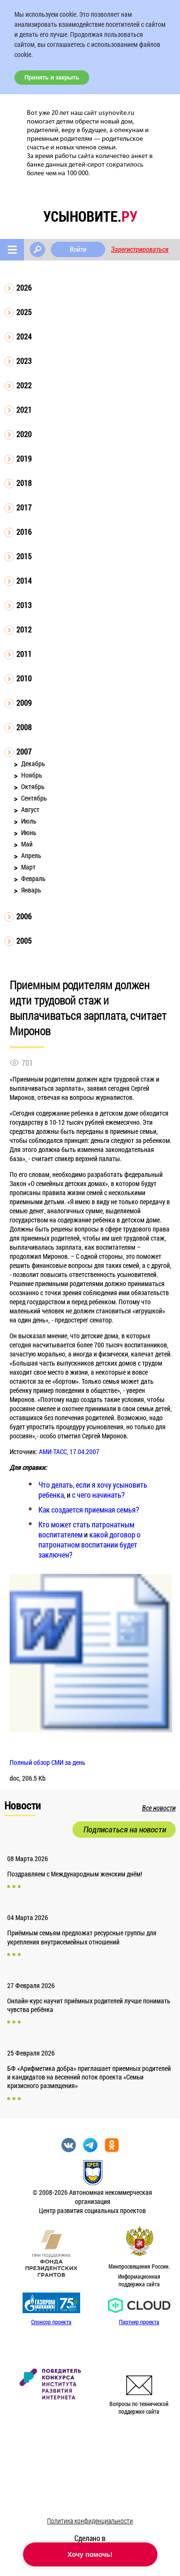  Describe the element at coordinates (24, 458) in the screenshot. I see `2019` at that location.